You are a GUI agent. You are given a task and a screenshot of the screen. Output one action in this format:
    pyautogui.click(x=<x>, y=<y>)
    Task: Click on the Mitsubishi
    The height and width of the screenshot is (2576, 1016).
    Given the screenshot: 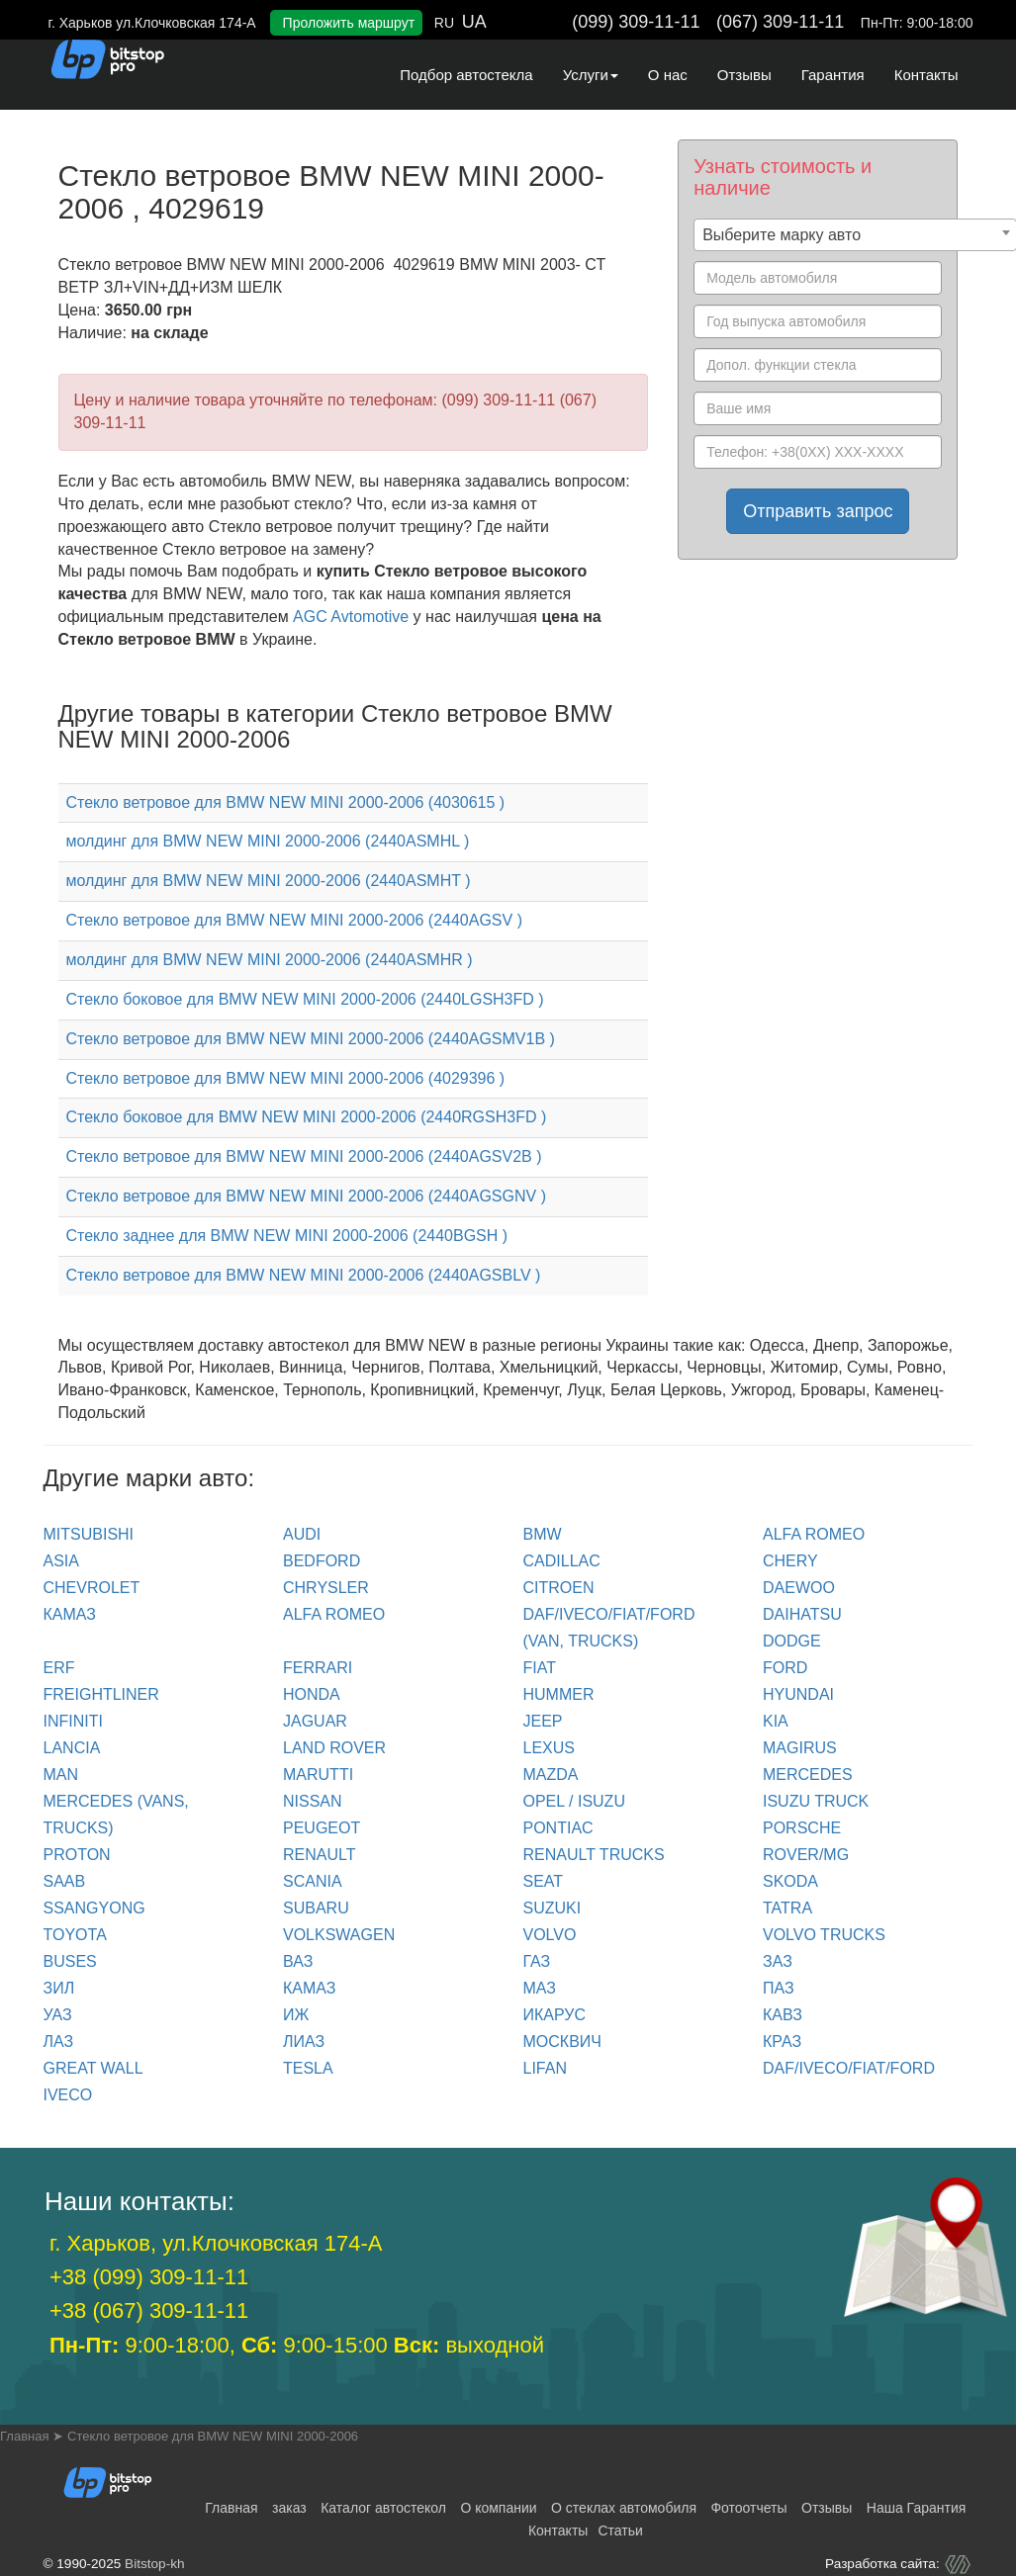 What is the action you would take?
    pyautogui.click(x=89, y=1534)
    